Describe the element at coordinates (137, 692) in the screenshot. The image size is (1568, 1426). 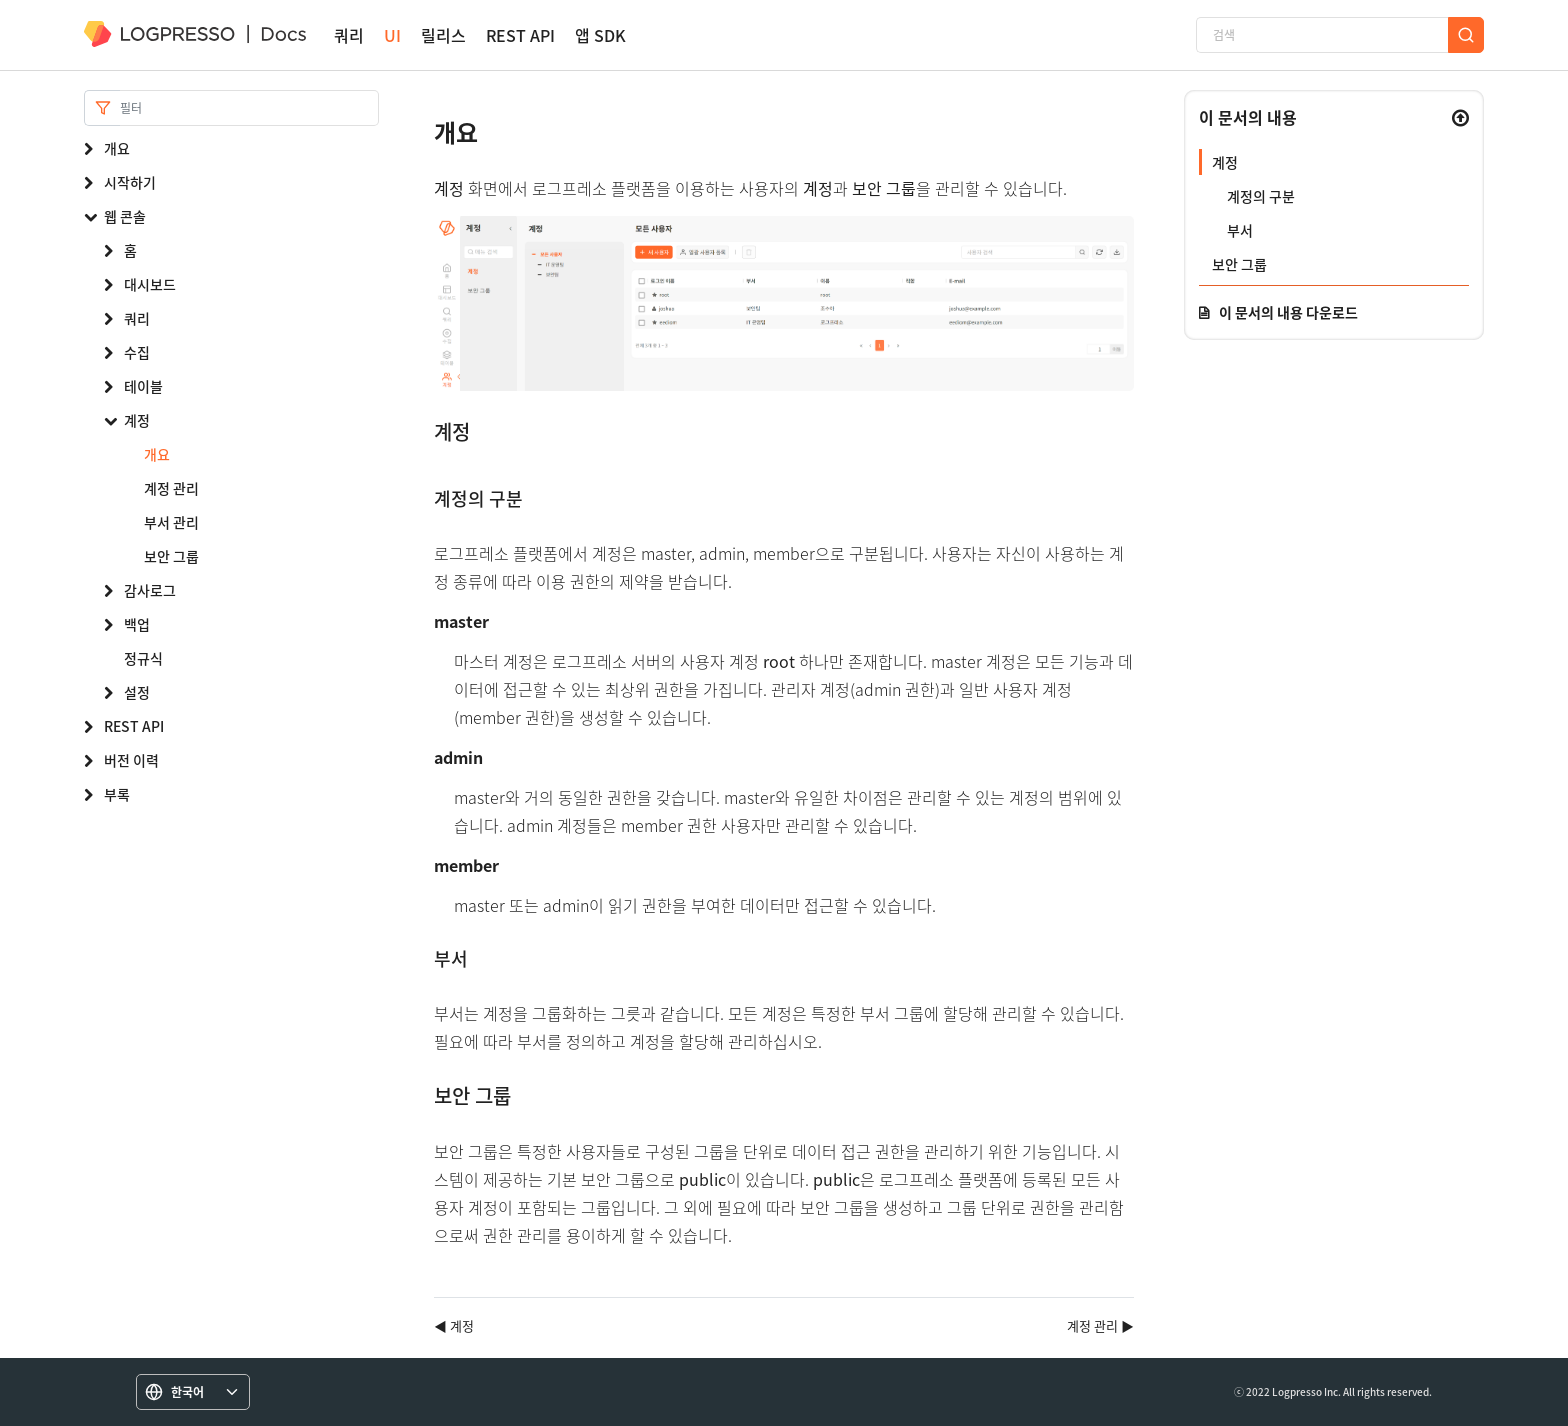
I see `설정` at that location.